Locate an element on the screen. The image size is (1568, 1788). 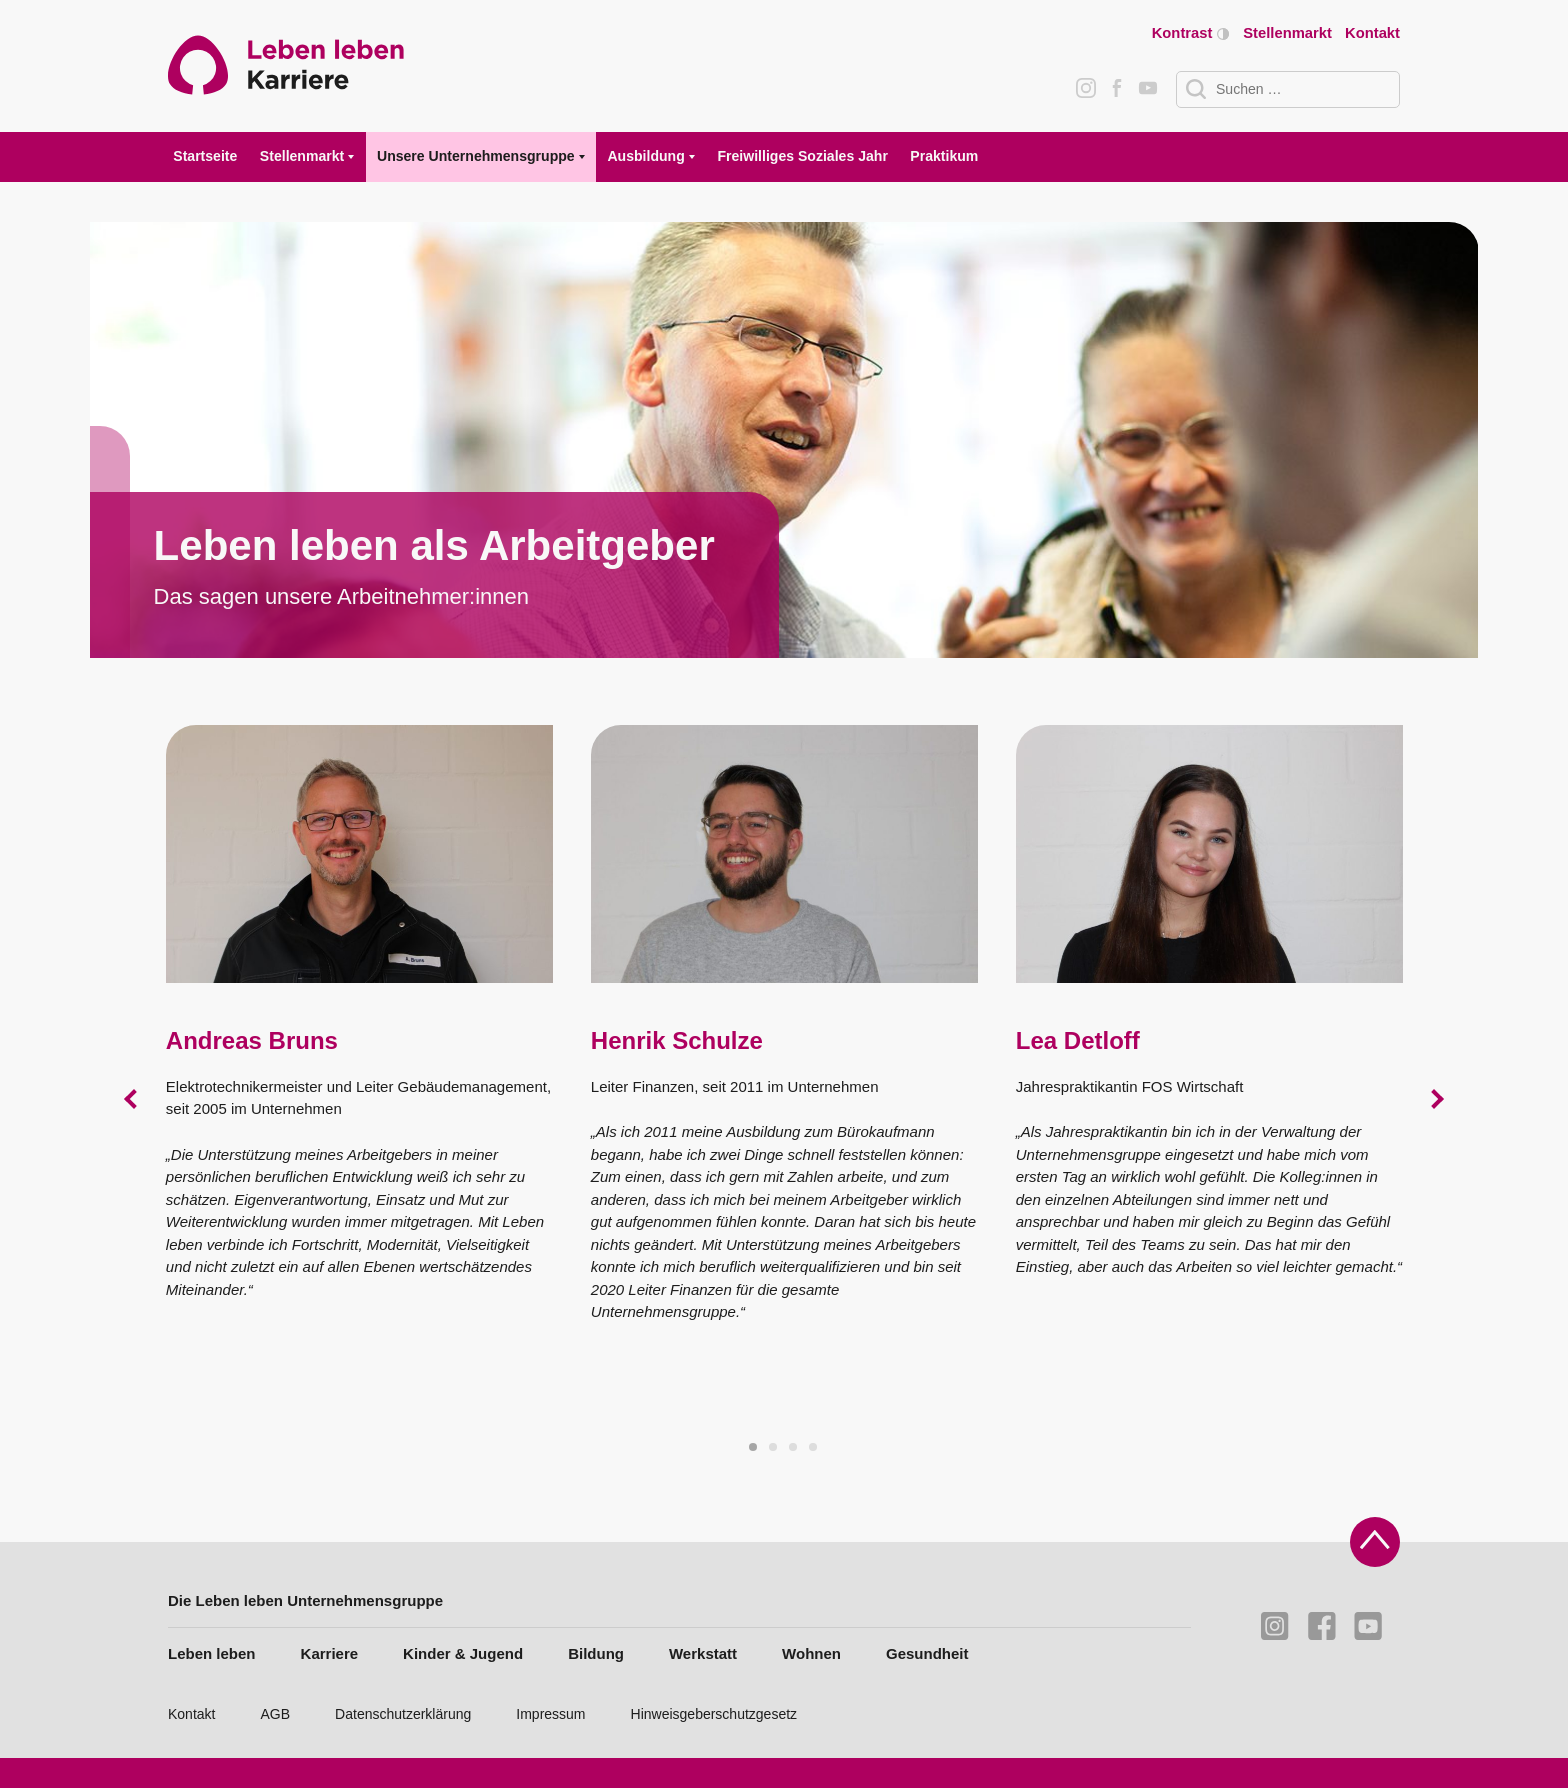
Leben leben is located at coordinates (212, 1653).